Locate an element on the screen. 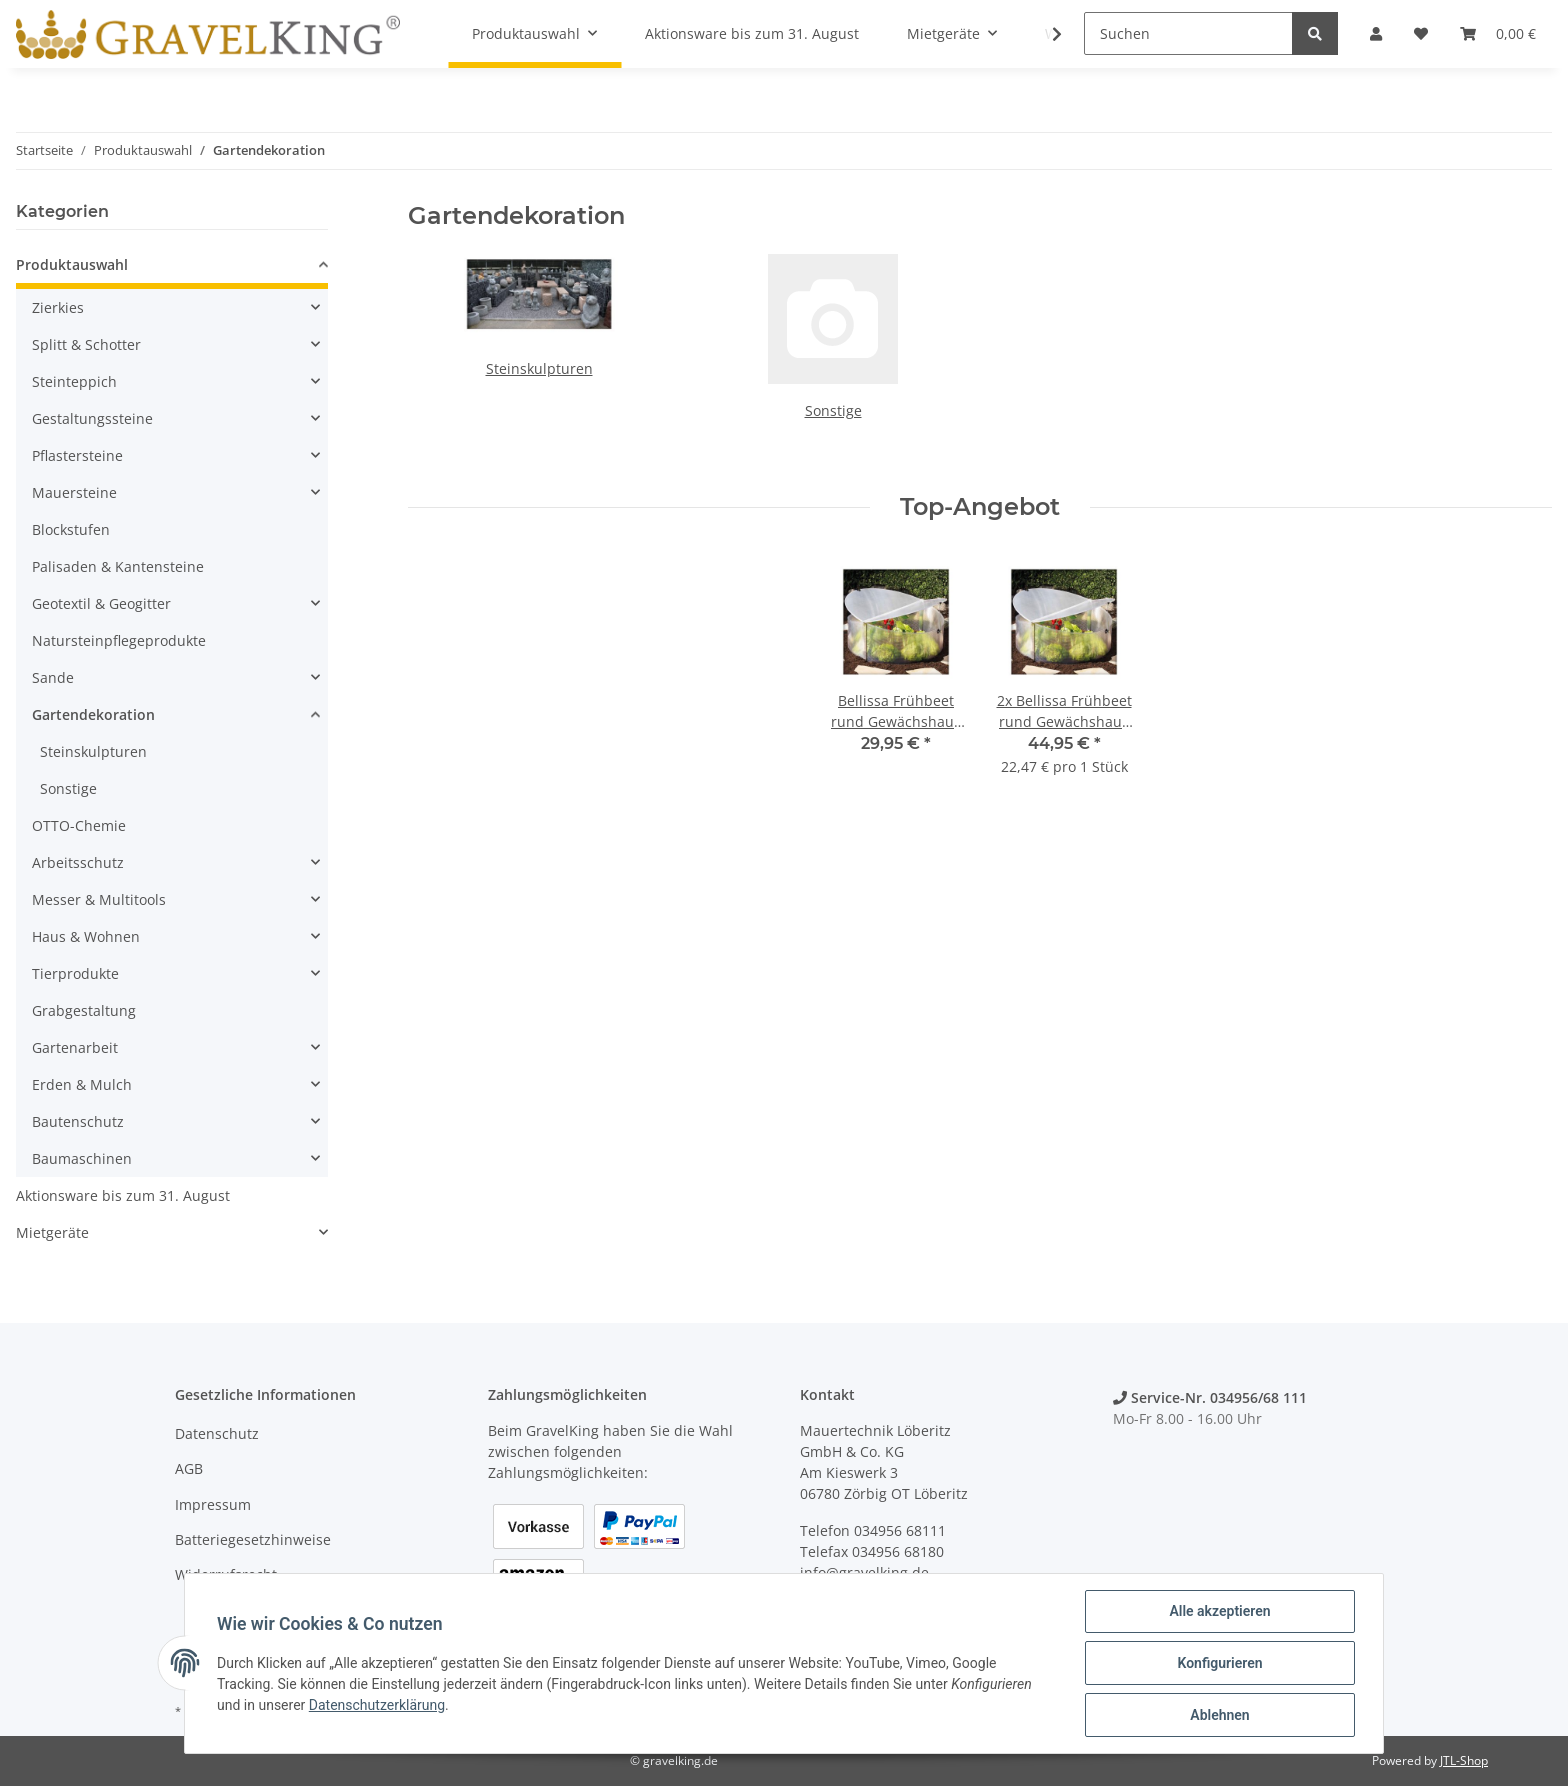  [Suchen] is located at coordinates (1188, 33).